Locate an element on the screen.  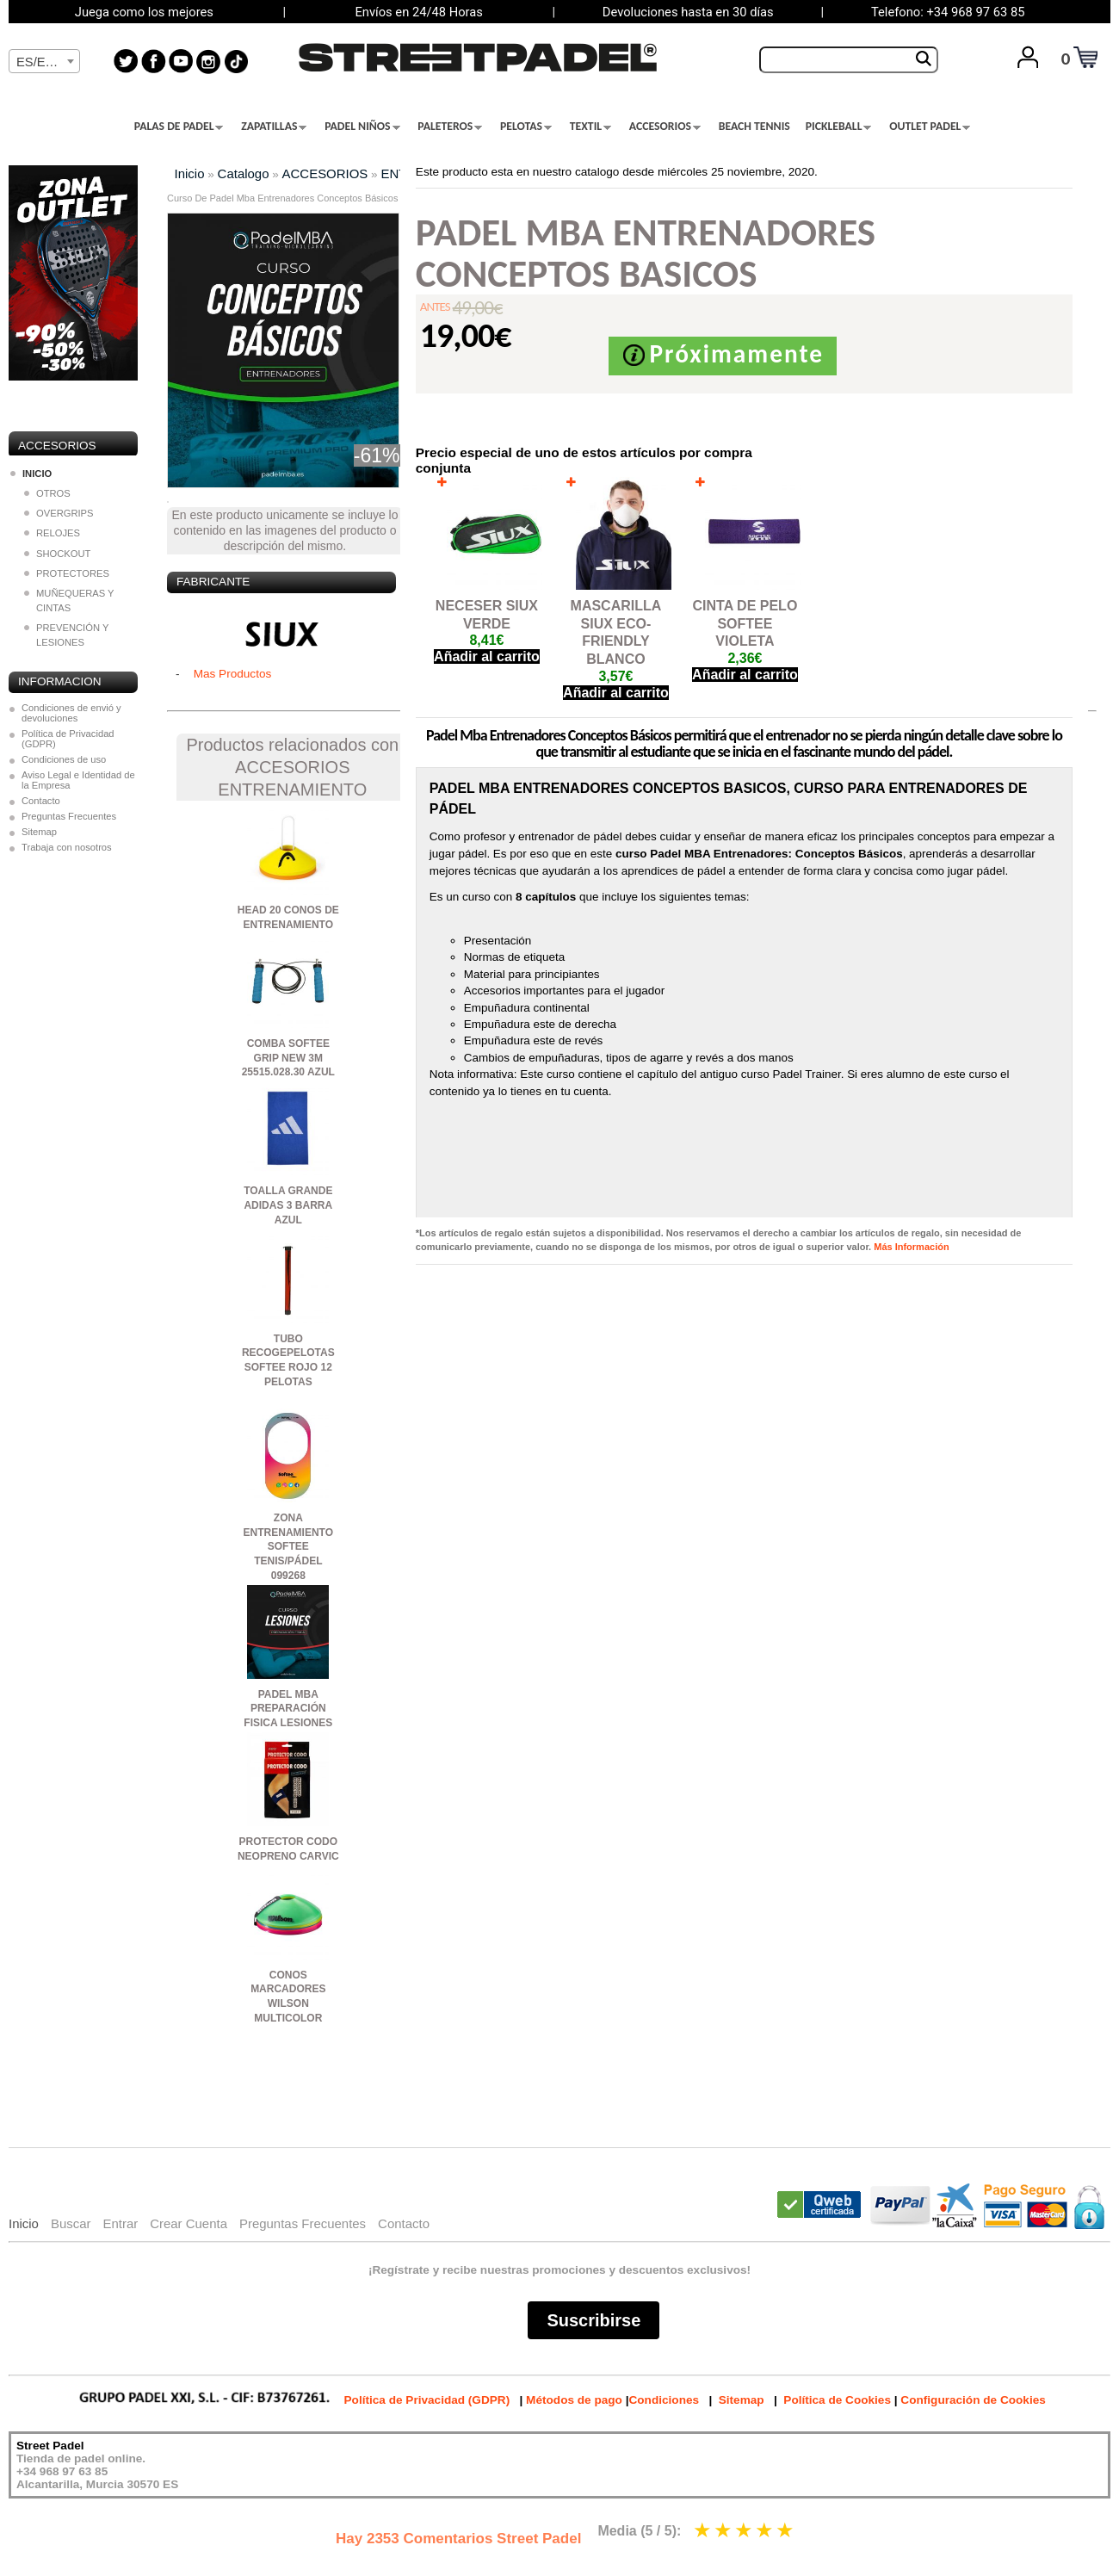
BEACH TENNIS is located at coordinates (754, 127).